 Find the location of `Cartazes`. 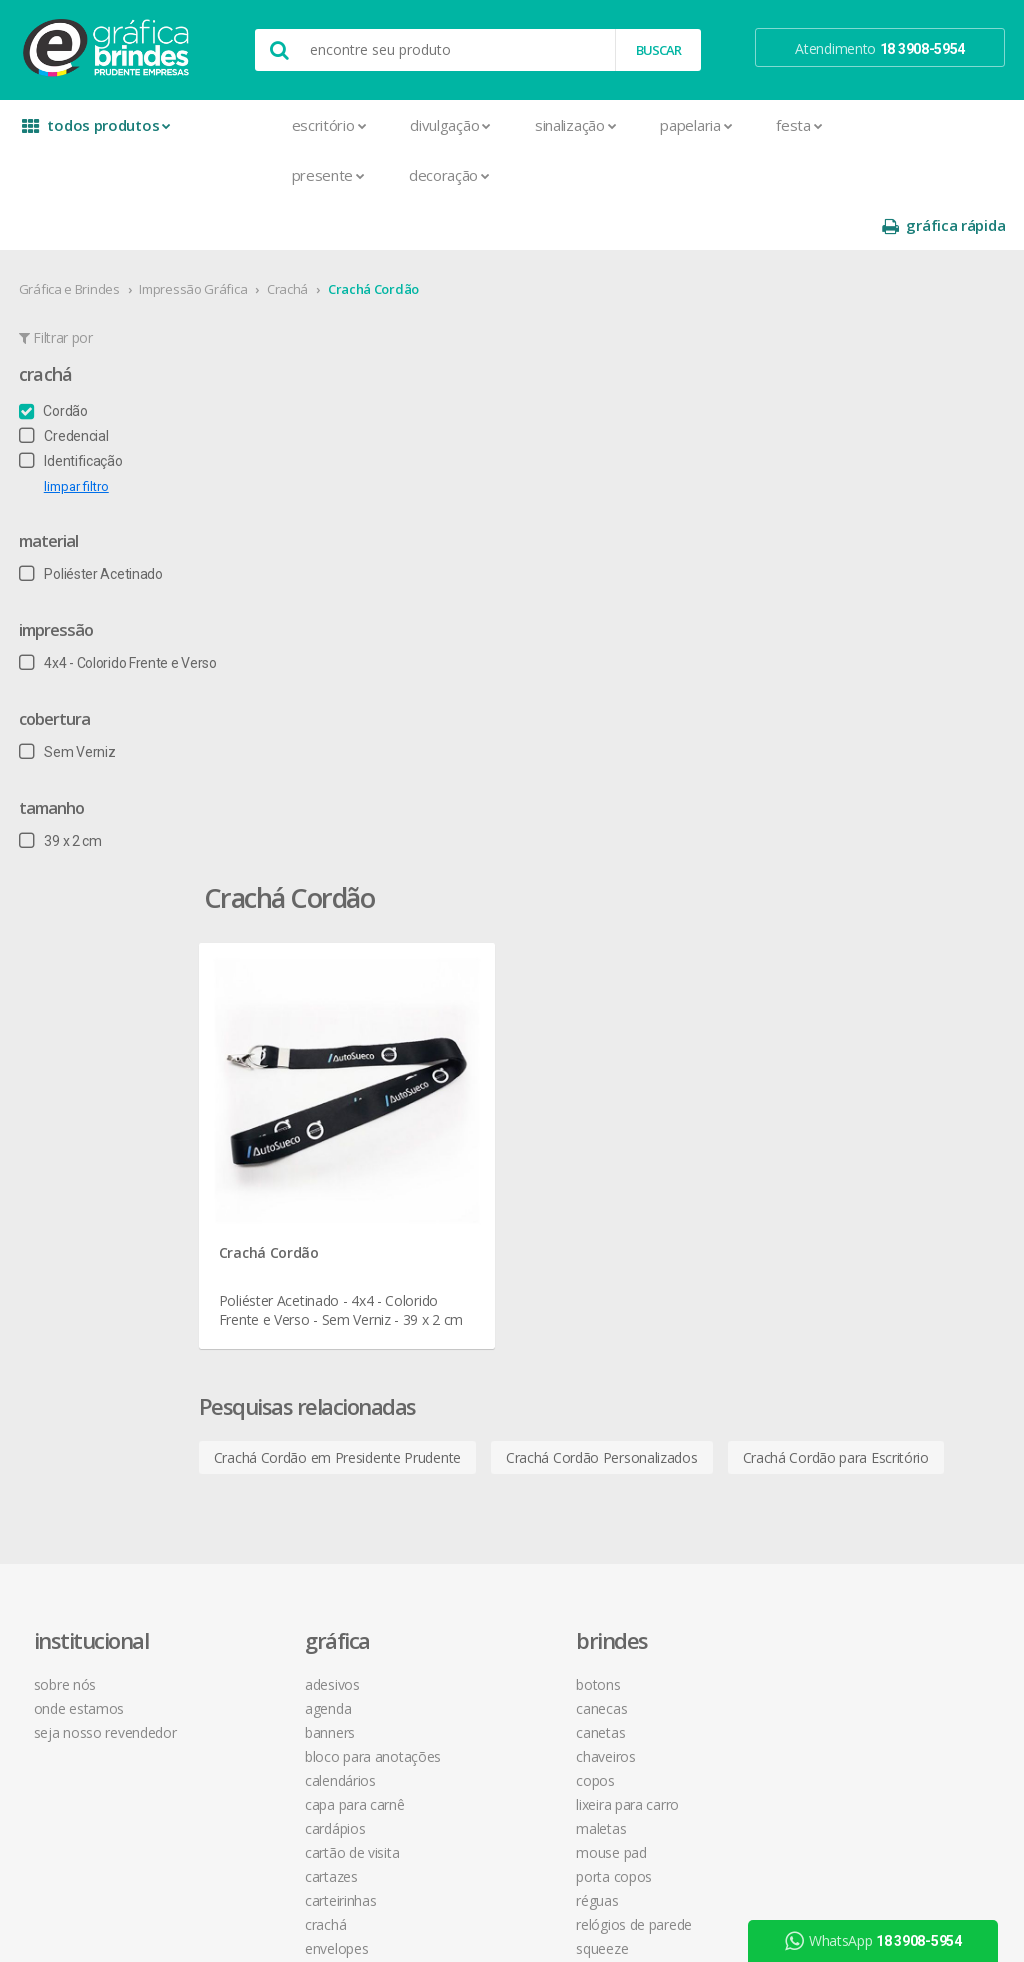

Cartazes is located at coordinates (264, 1281).